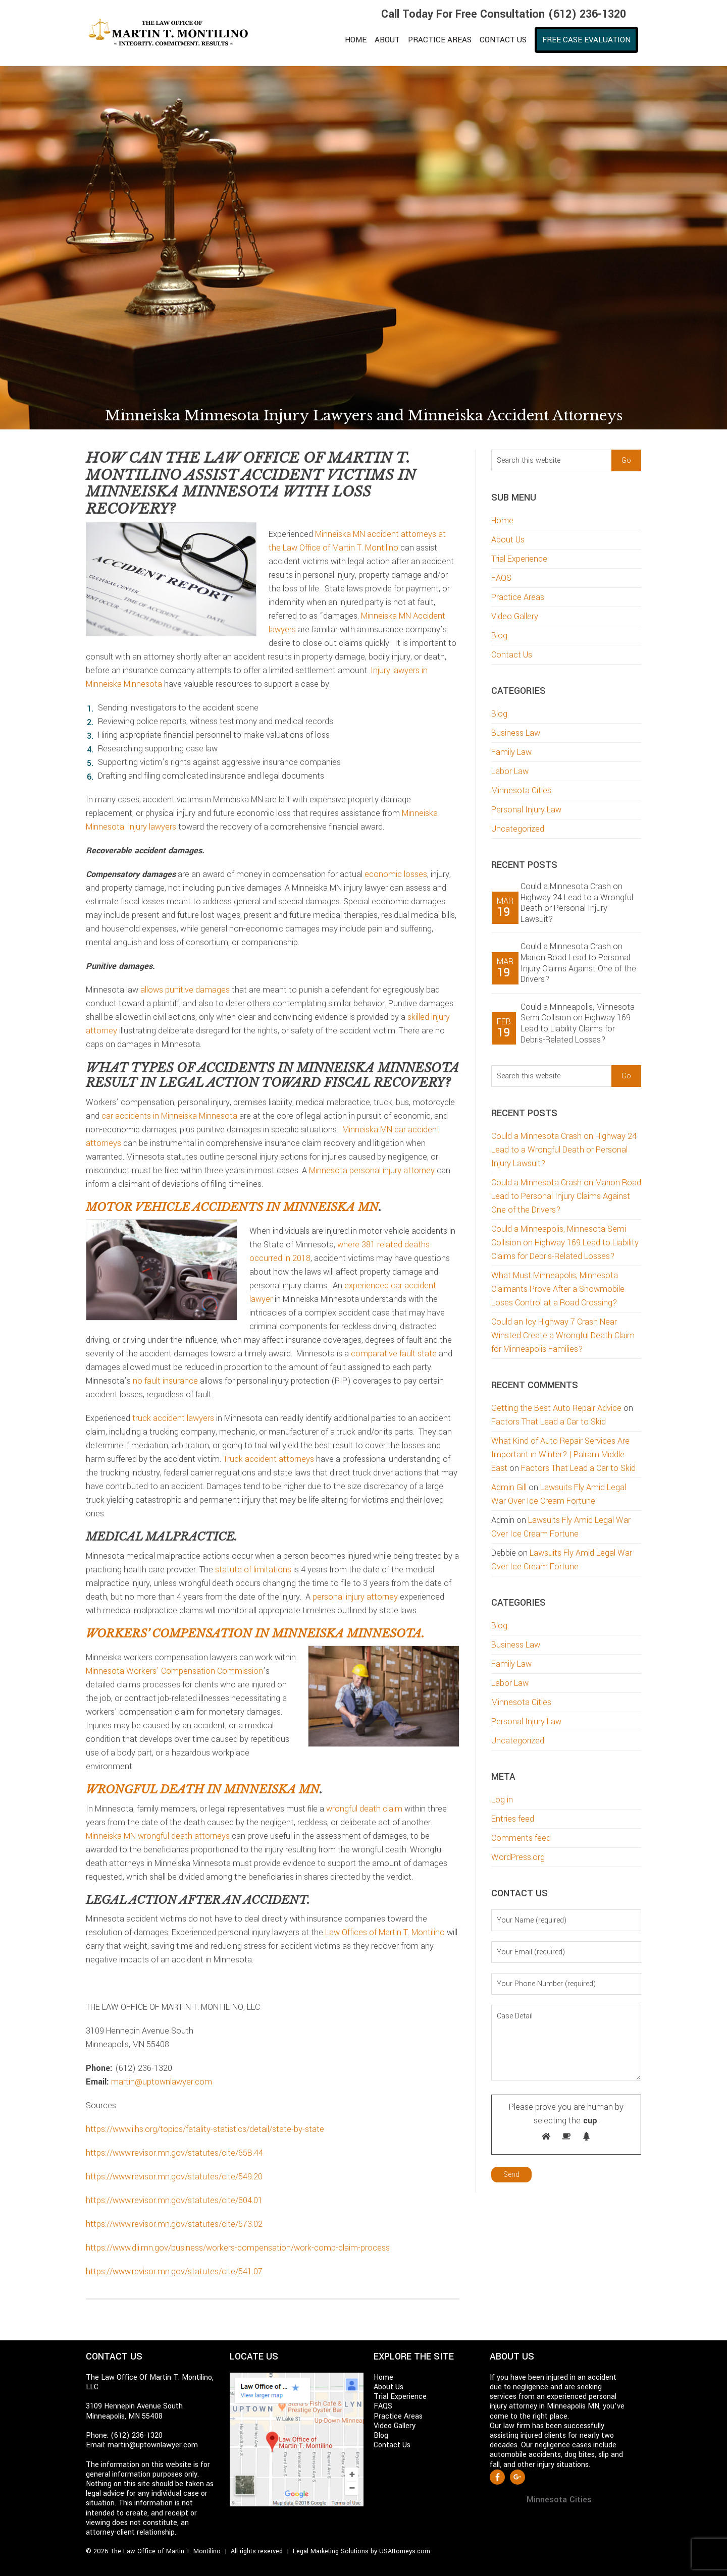 The width and height of the screenshot is (727, 2576). What do you see at coordinates (521, 790) in the screenshot?
I see `Minnesota Cities` at bounding box center [521, 790].